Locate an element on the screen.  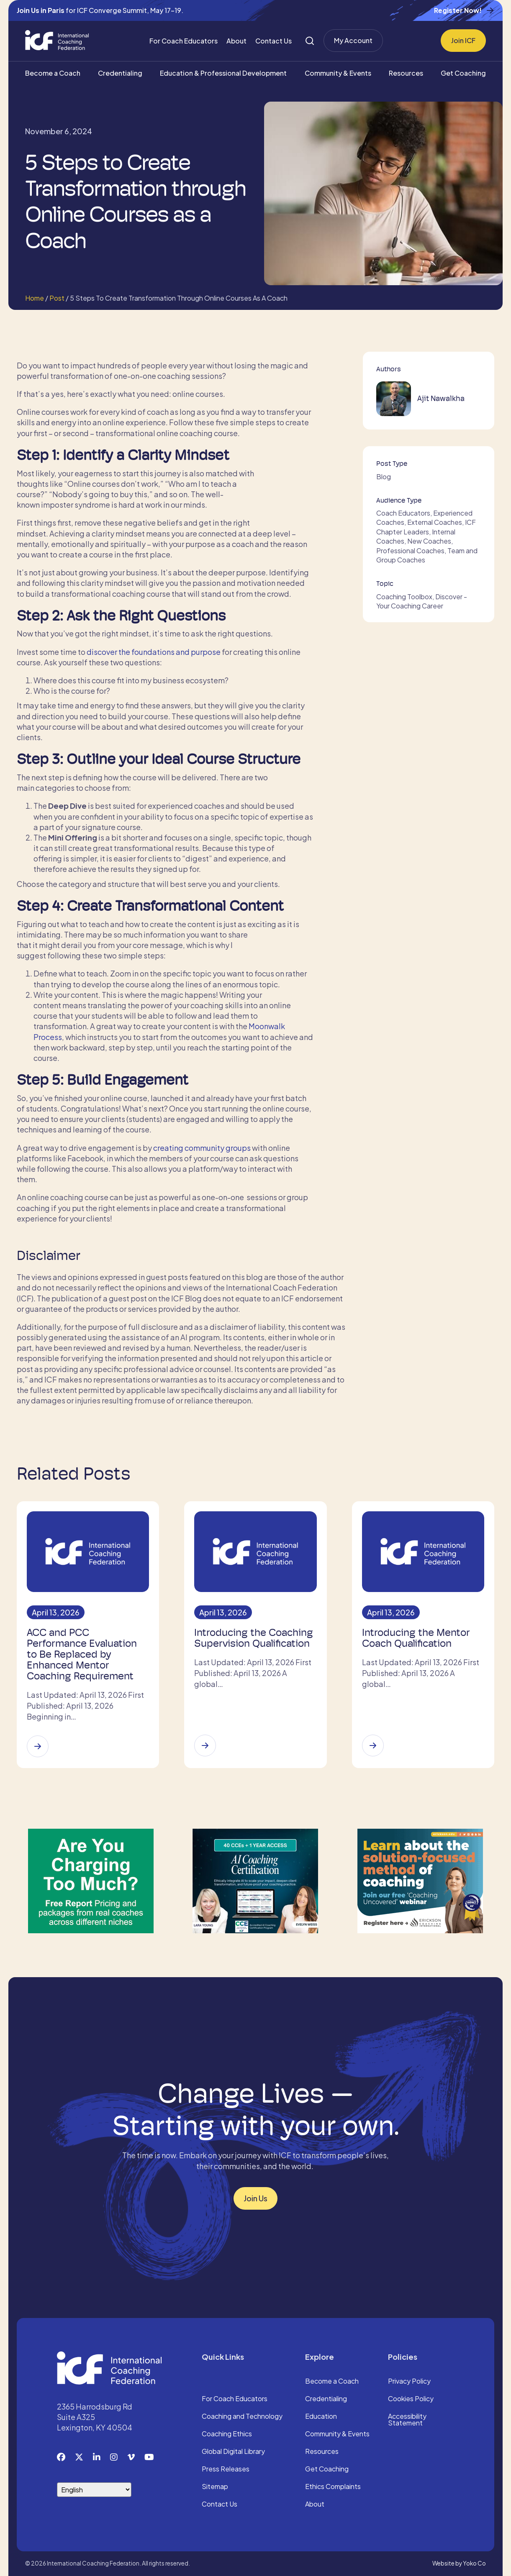
Get Coaching is located at coordinates (463, 73).